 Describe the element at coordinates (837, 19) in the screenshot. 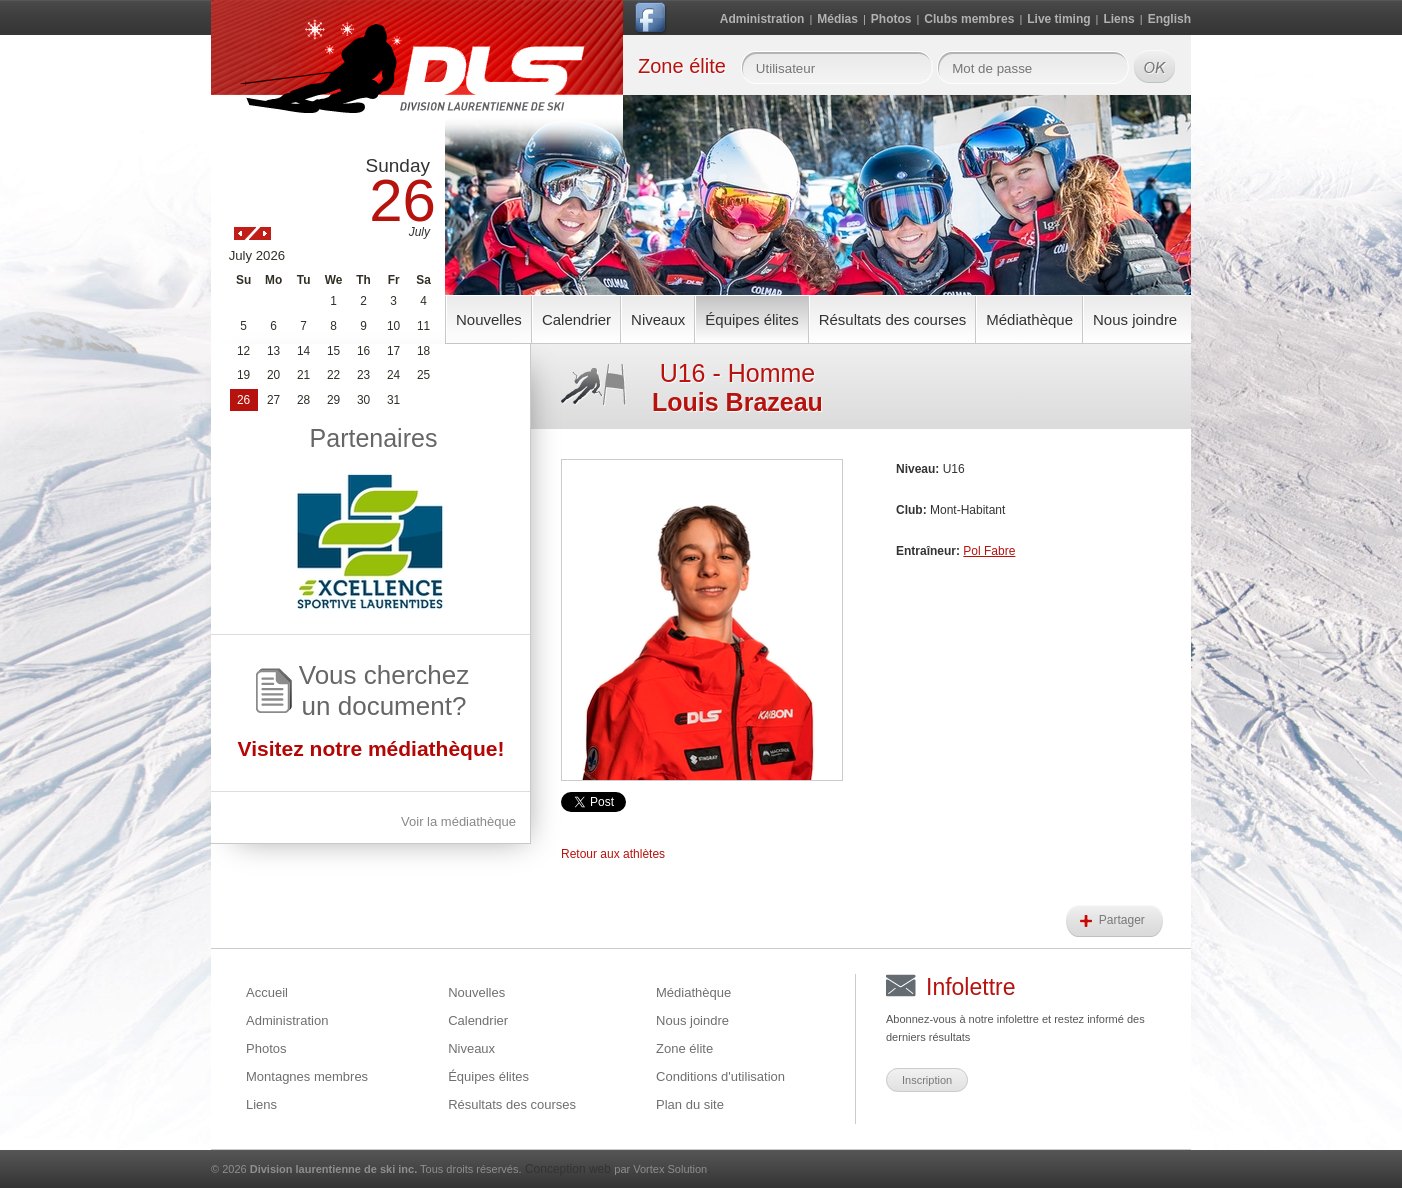

I see `Médias` at that location.